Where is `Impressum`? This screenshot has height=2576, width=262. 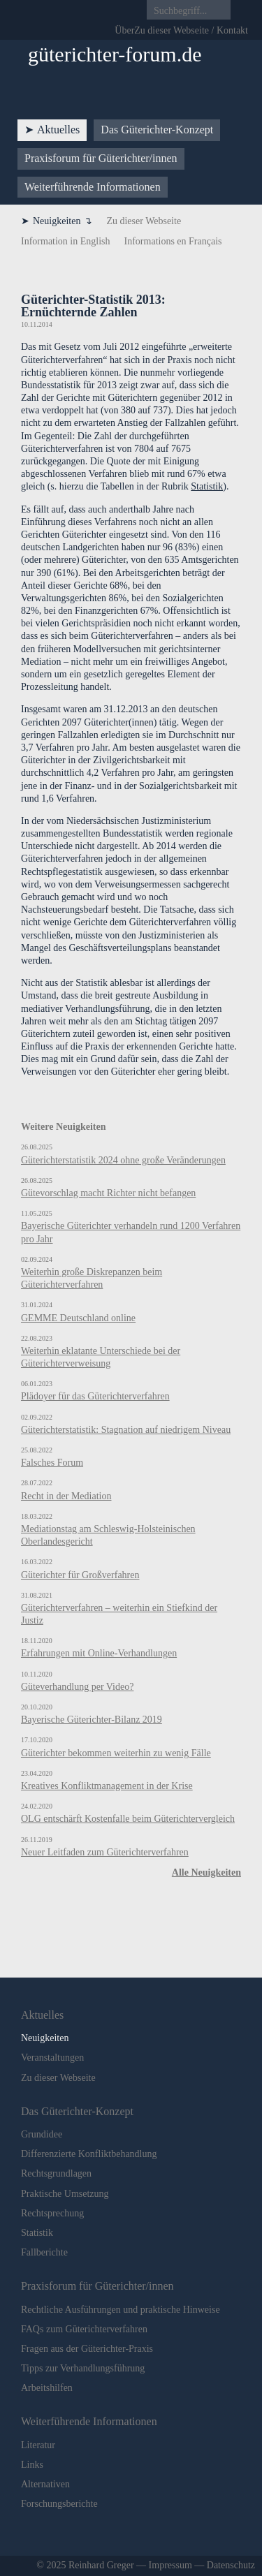 Impressum is located at coordinates (170, 2565).